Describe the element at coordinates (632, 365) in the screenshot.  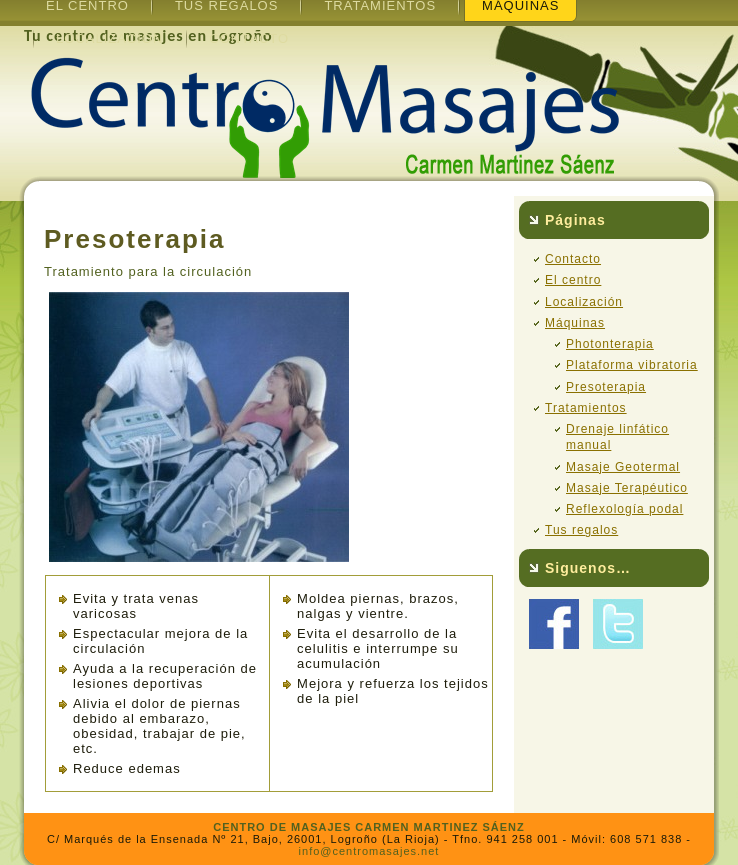
I see `Plataforma vibratoria` at that location.